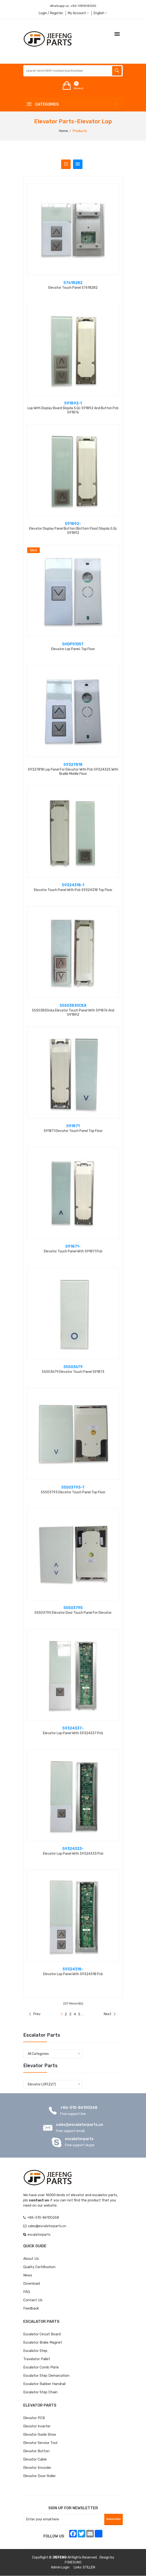 This screenshot has height=2576, width=146. Describe the element at coordinates (42, 2343) in the screenshot. I see `Escalator Brake Magnet` at that location.